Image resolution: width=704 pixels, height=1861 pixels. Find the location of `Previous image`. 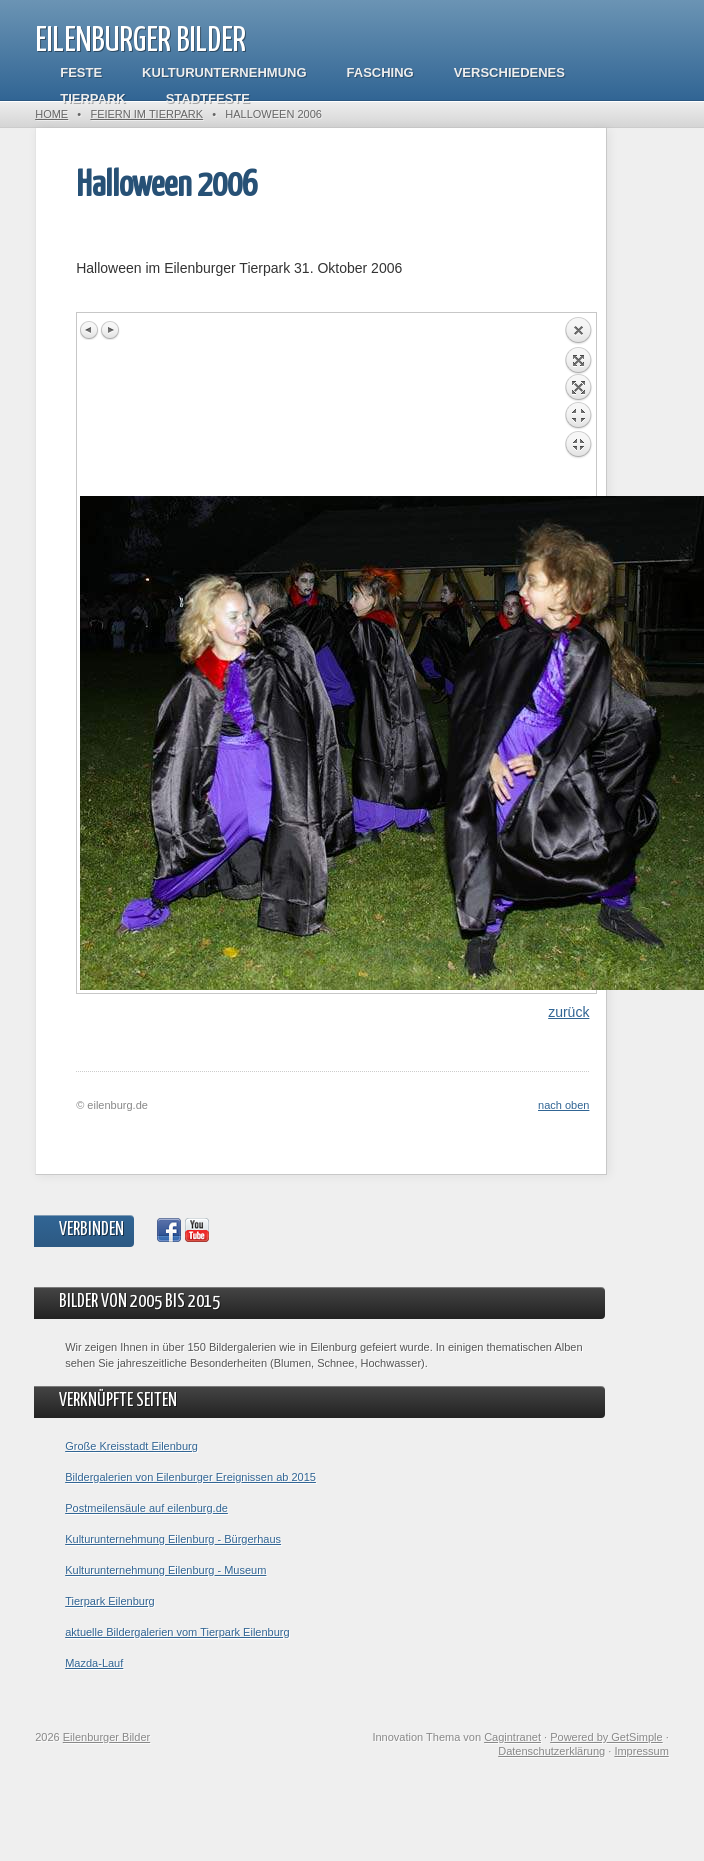

Previous image is located at coordinates (90, 330).